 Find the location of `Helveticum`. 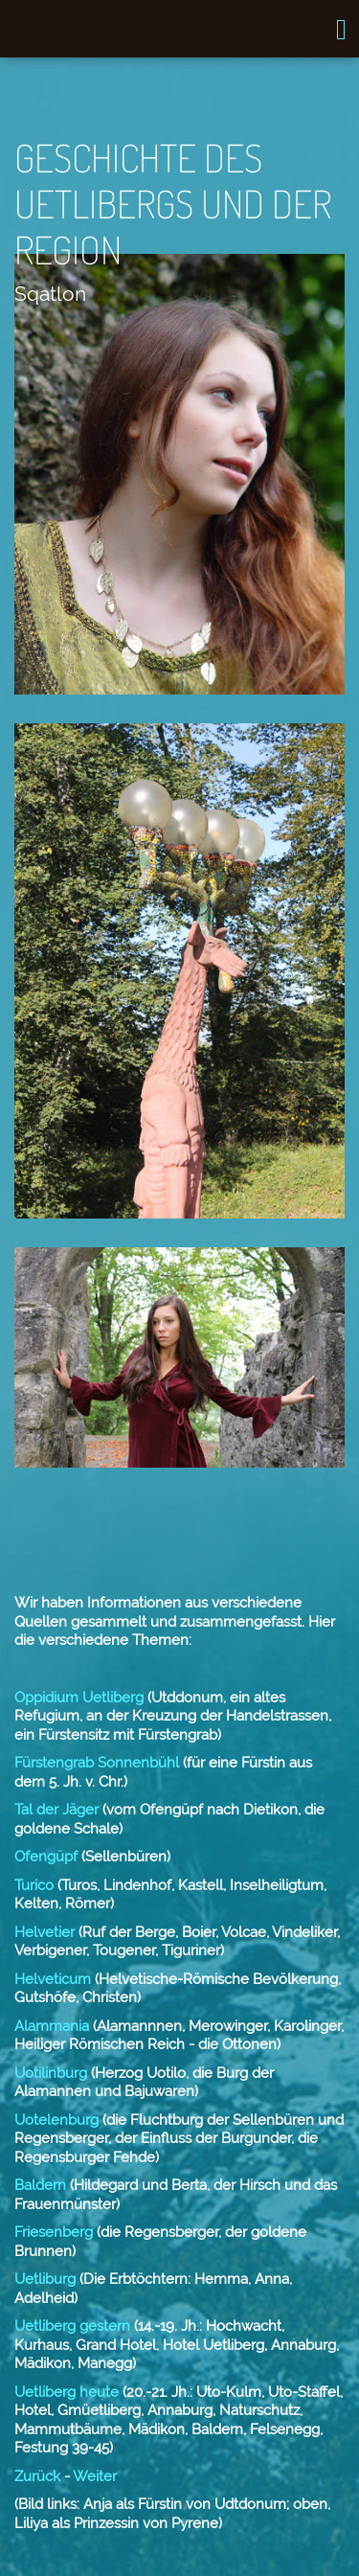

Helveticum is located at coordinates (52, 1979).